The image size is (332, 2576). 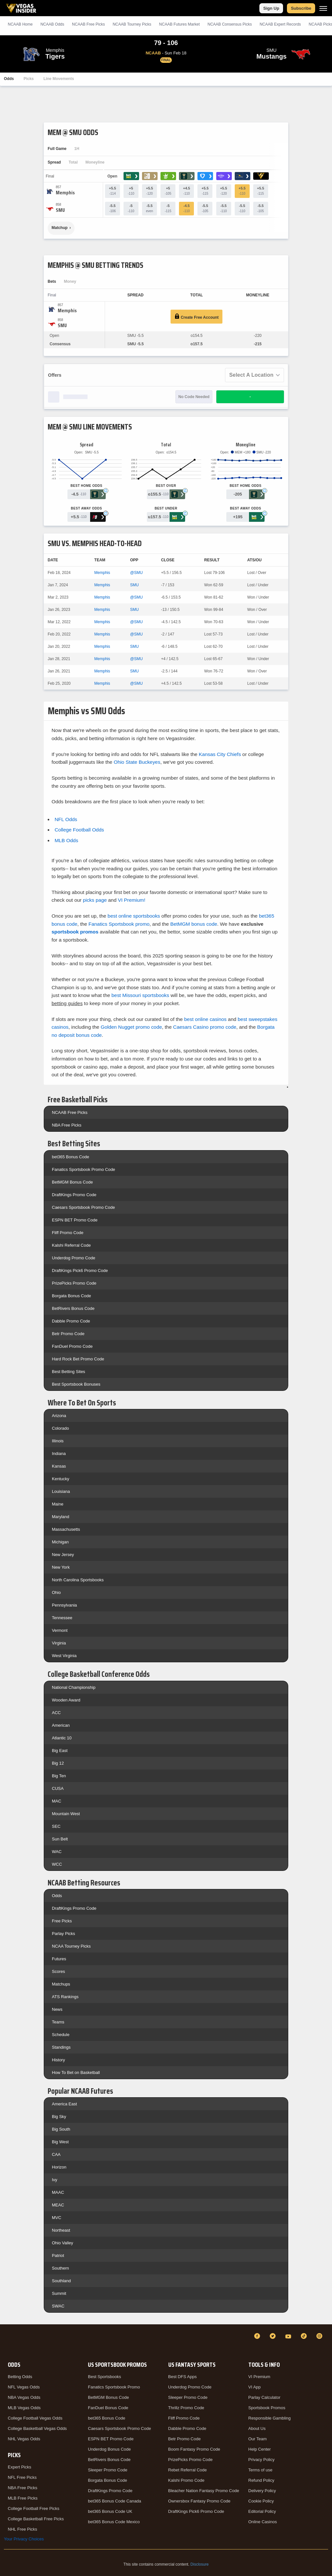 What do you see at coordinates (179, 24) in the screenshot?
I see `NCAAB Futures Market` at bounding box center [179, 24].